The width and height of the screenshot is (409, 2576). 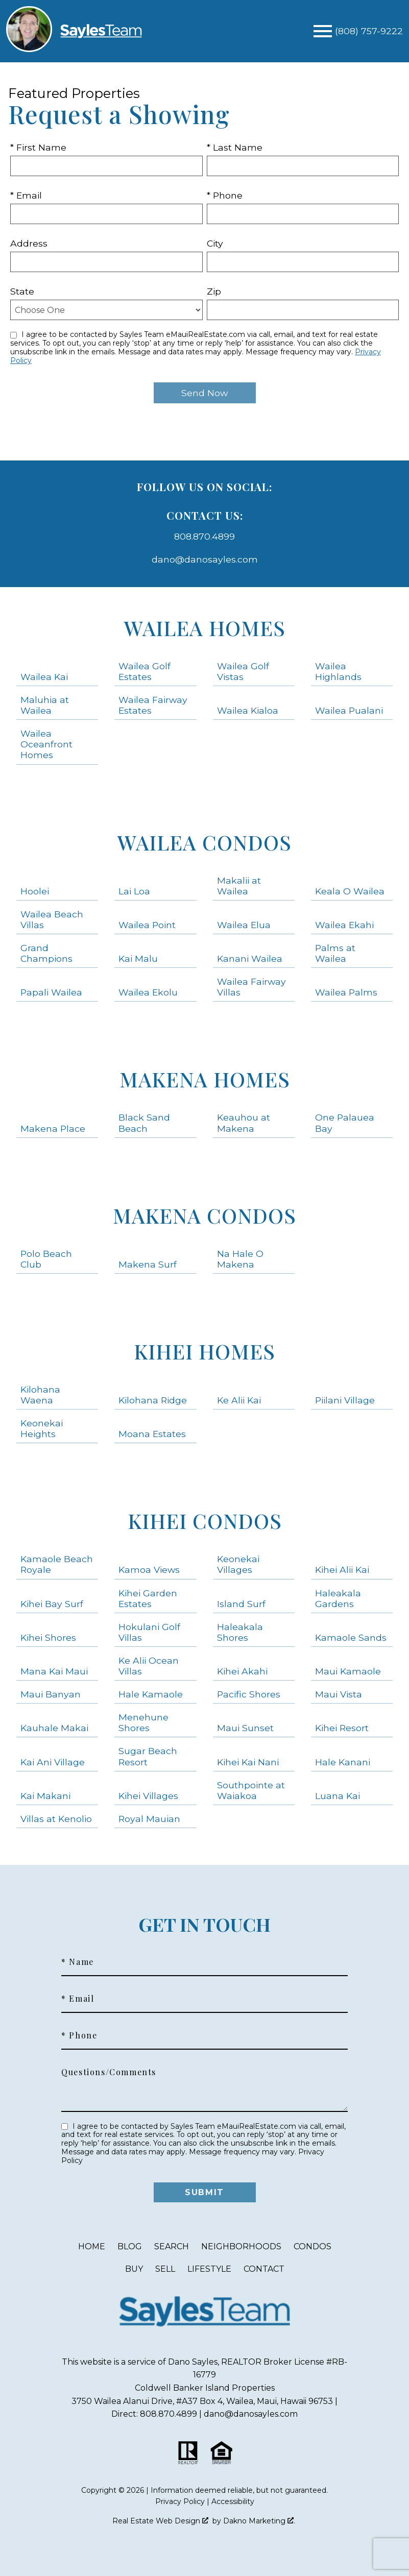 What do you see at coordinates (22, 291) in the screenshot?
I see `State` at bounding box center [22, 291].